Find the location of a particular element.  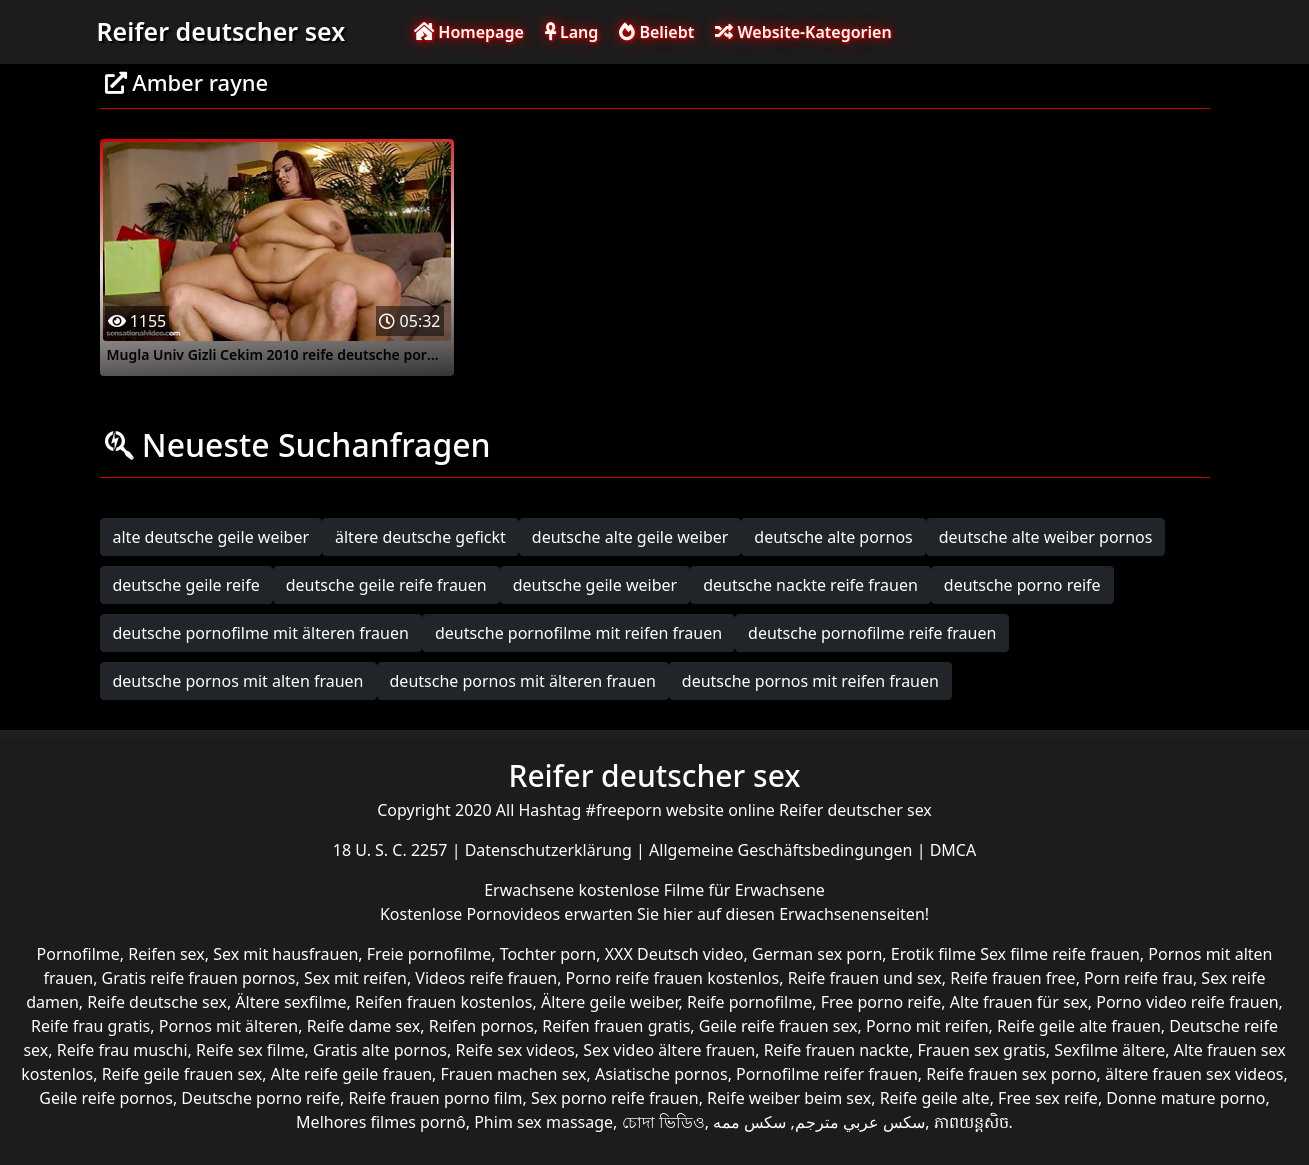

Allgemeine Geschäftsbedingungen is located at coordinates (783, 850).